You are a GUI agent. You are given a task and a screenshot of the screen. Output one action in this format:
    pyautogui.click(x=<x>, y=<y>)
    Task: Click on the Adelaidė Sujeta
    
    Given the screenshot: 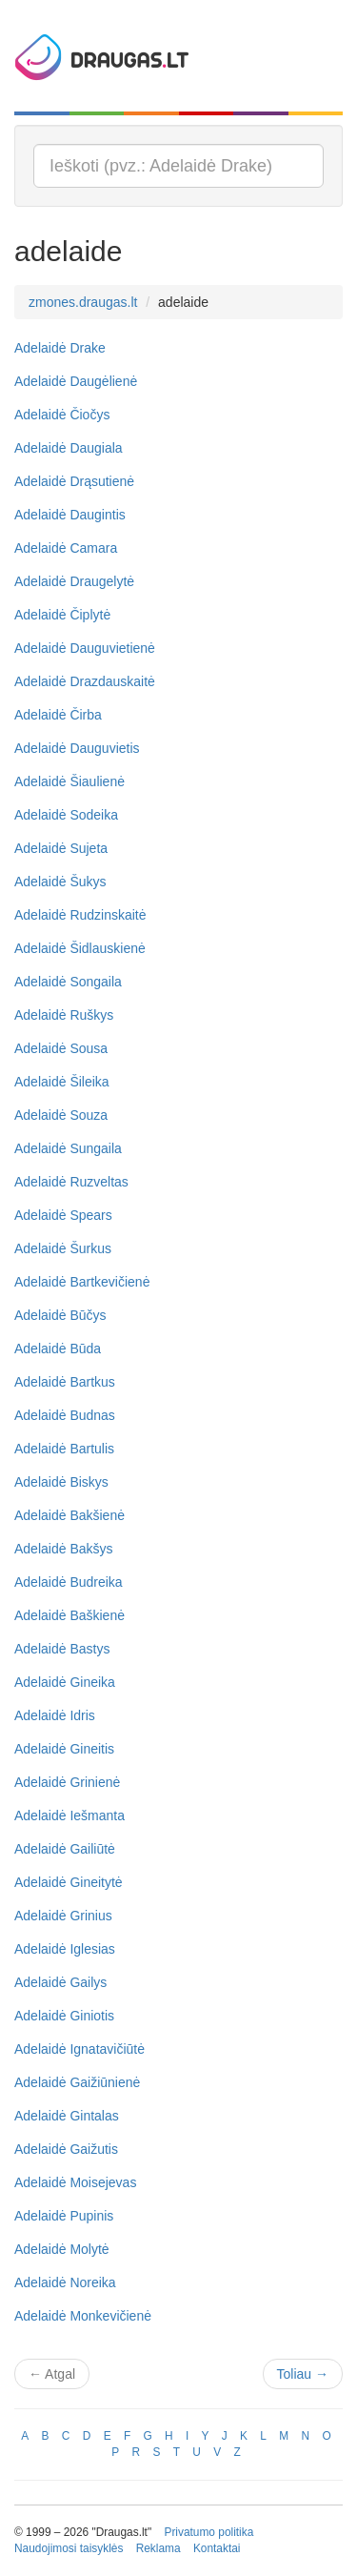 What is the action you would take?
    pyautogui.click(x=61, y=848)
    